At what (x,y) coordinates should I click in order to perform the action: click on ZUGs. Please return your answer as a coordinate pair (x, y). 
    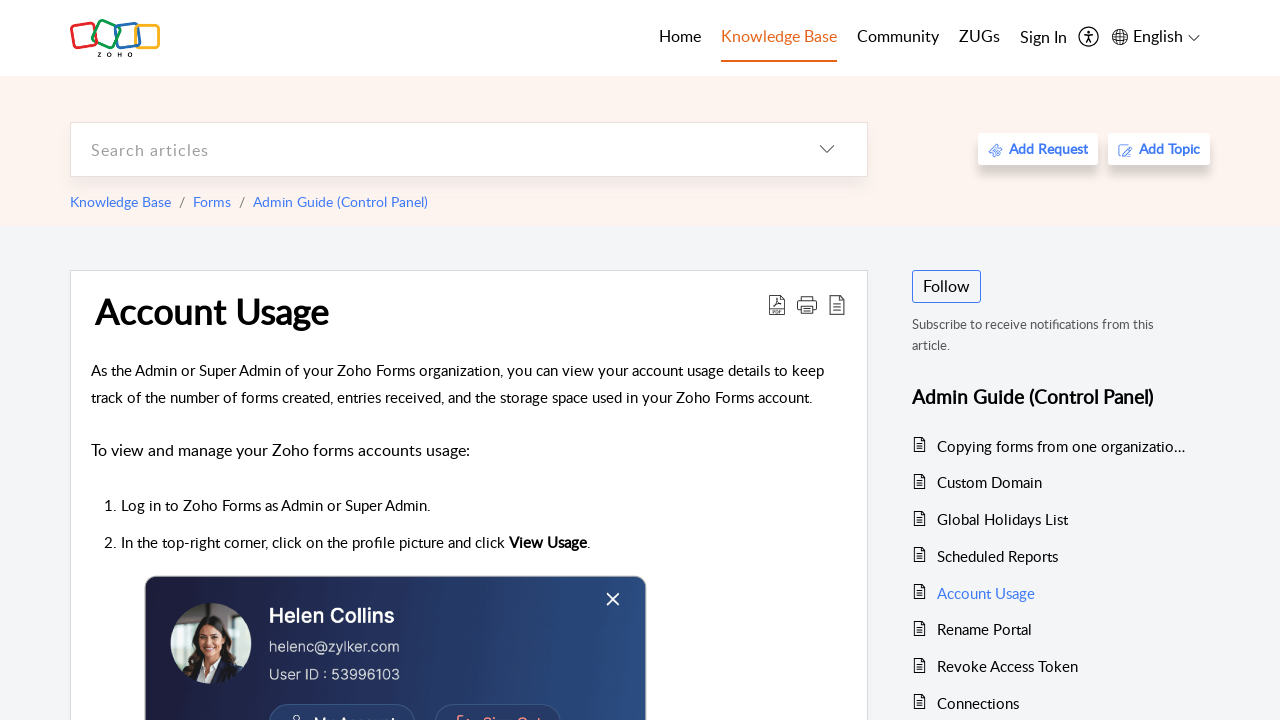
    Looking at the image, I should click on (979, 36).